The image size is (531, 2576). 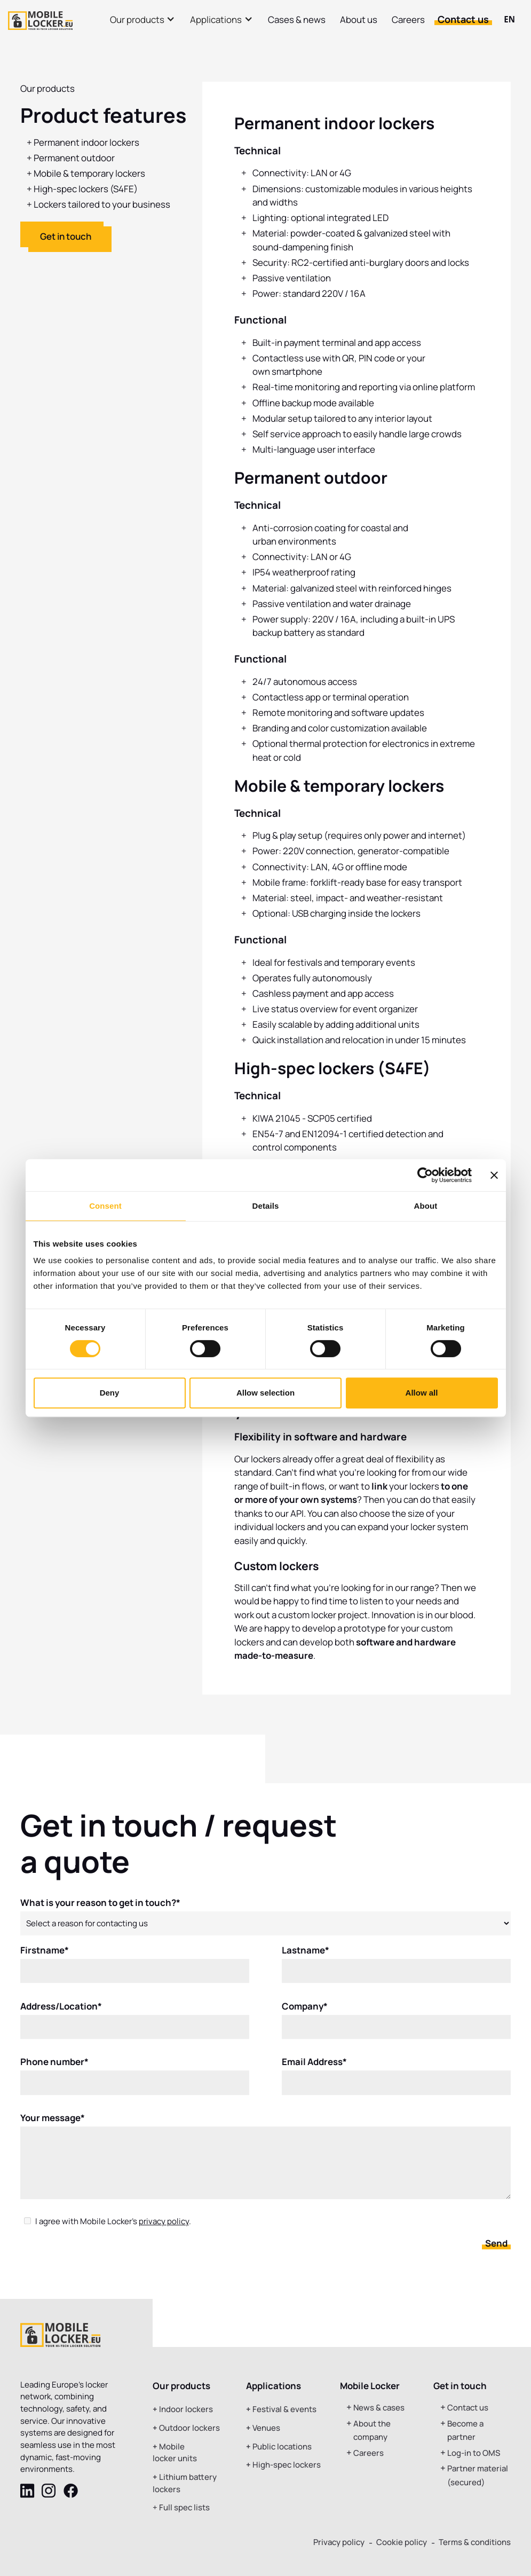 I want to click on Cases & news, so click(x=297, y=19).